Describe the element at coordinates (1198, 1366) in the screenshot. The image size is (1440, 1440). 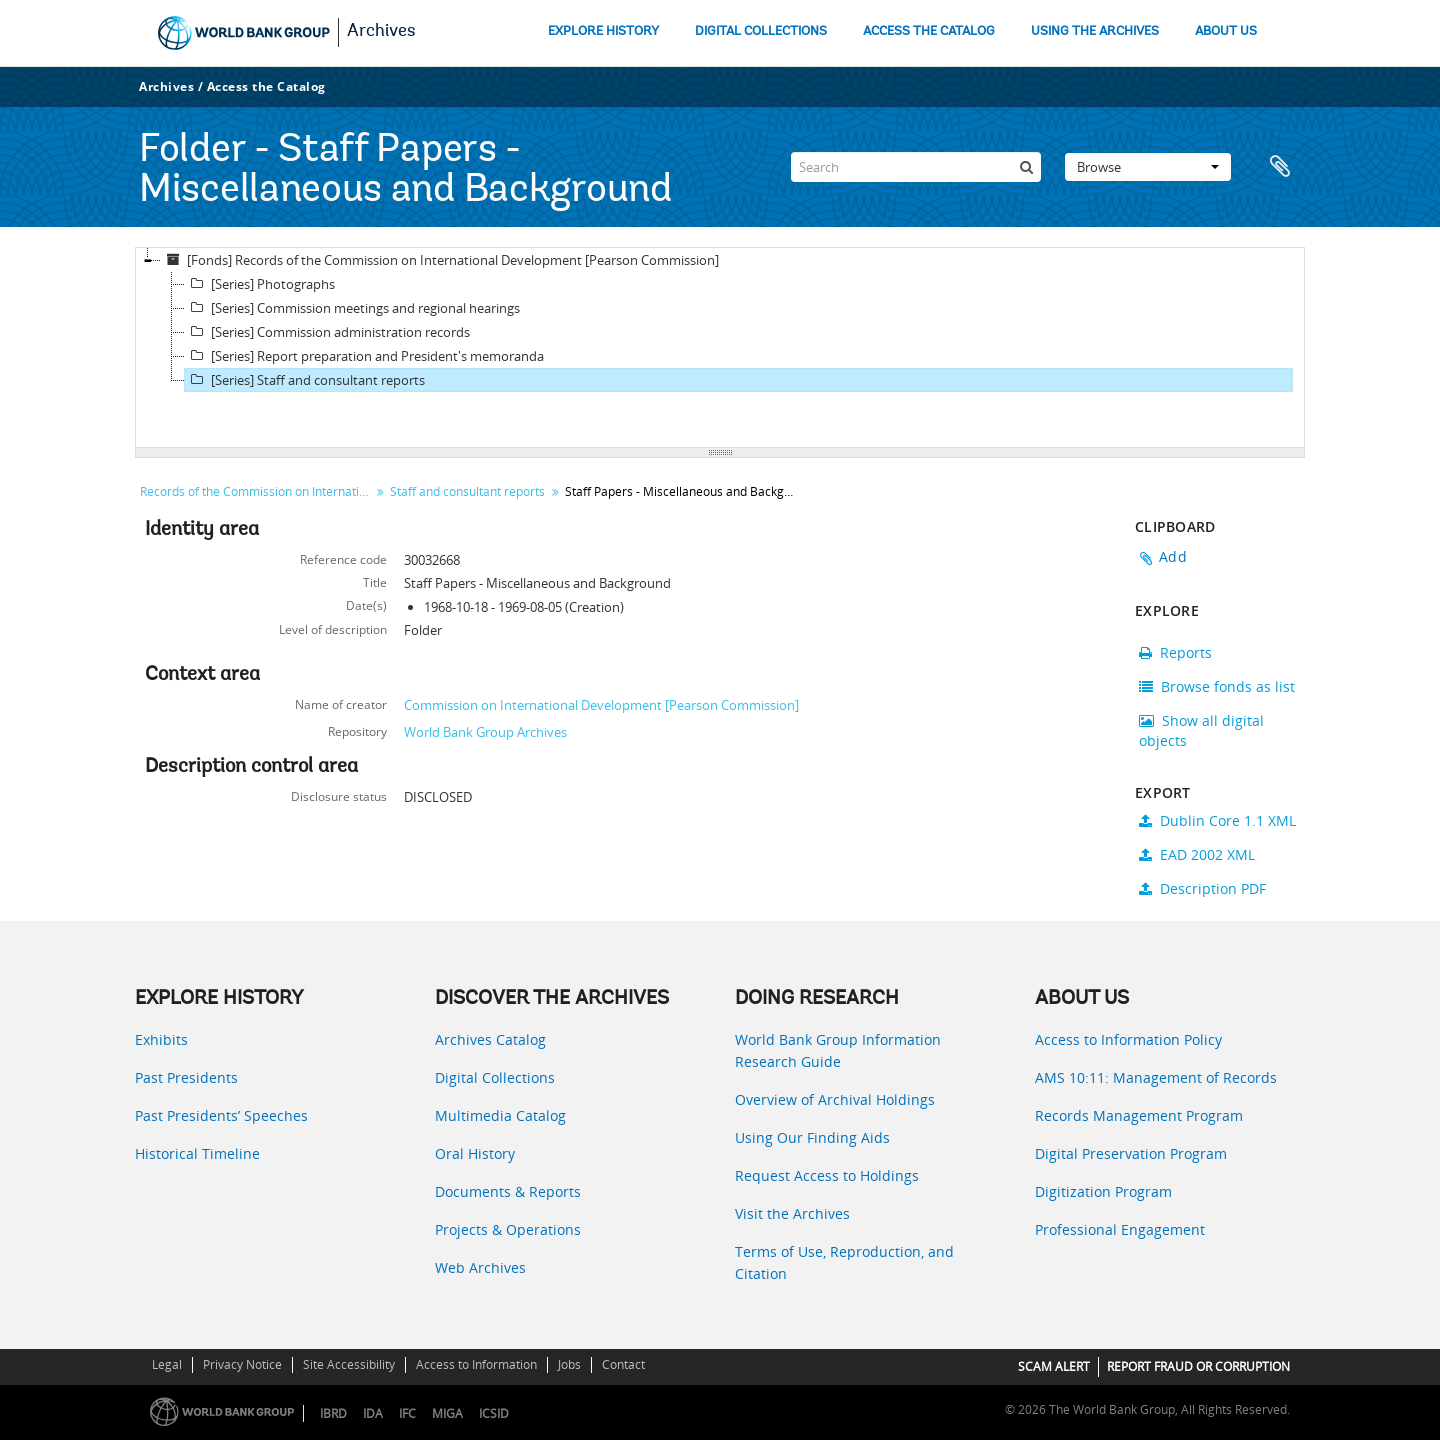
I see `REPORT FRAUD OR CORRUPTION` at that location.